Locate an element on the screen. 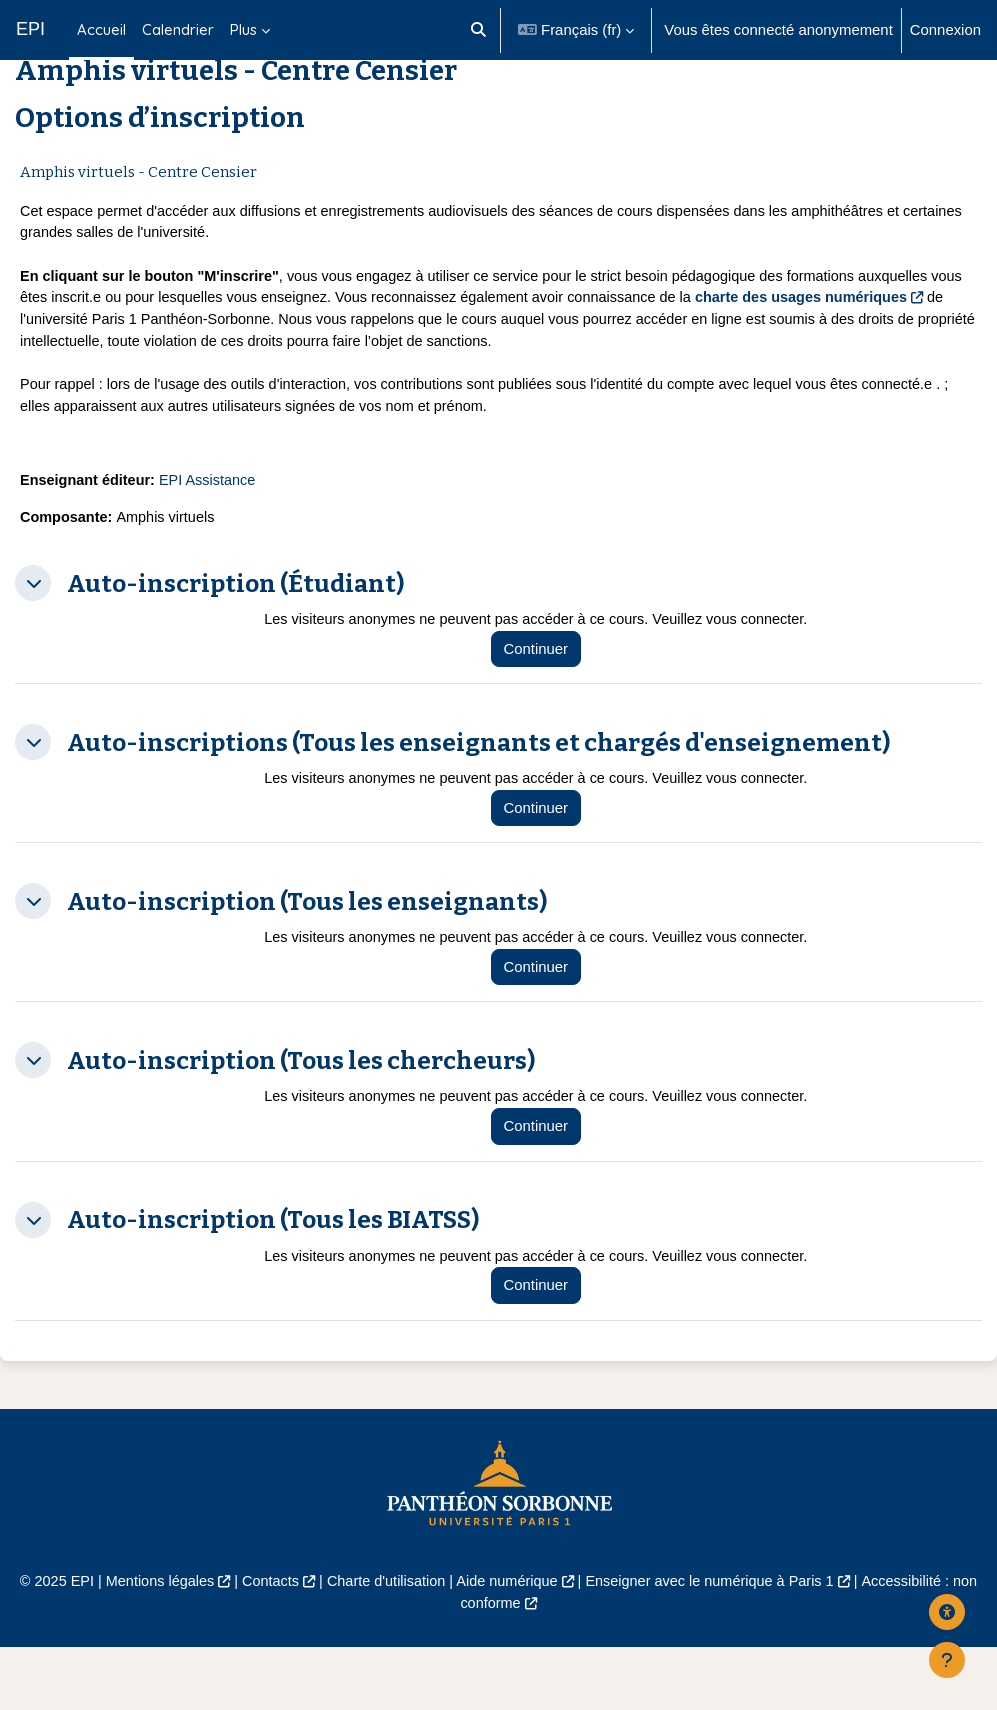 Image resolution: width=997 pixels, height=1710 pixels. Aide numérique is located at coordinates (507, 1644).